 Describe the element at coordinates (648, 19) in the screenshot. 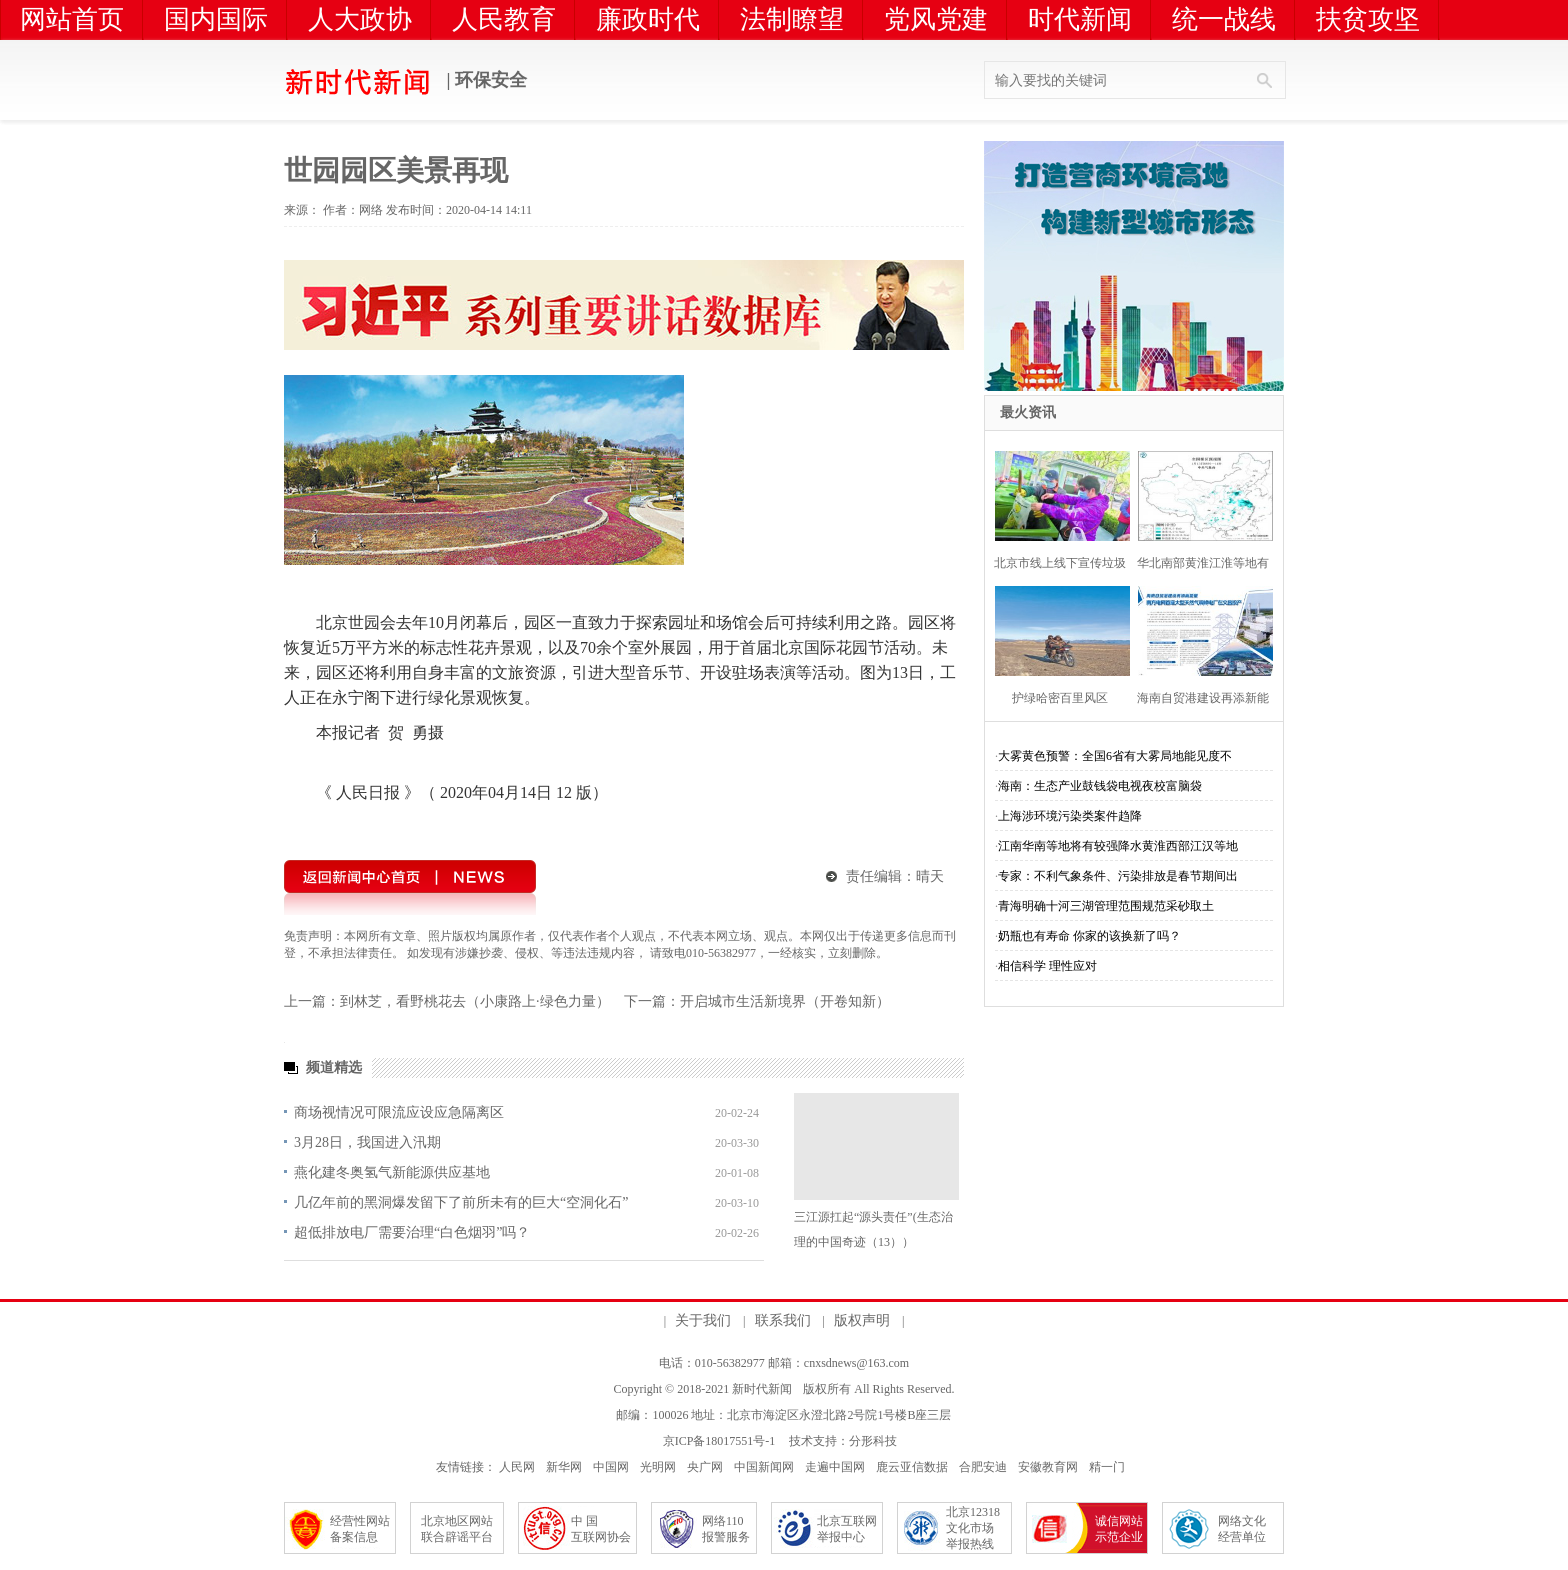

I see `廉政时代` at that location.